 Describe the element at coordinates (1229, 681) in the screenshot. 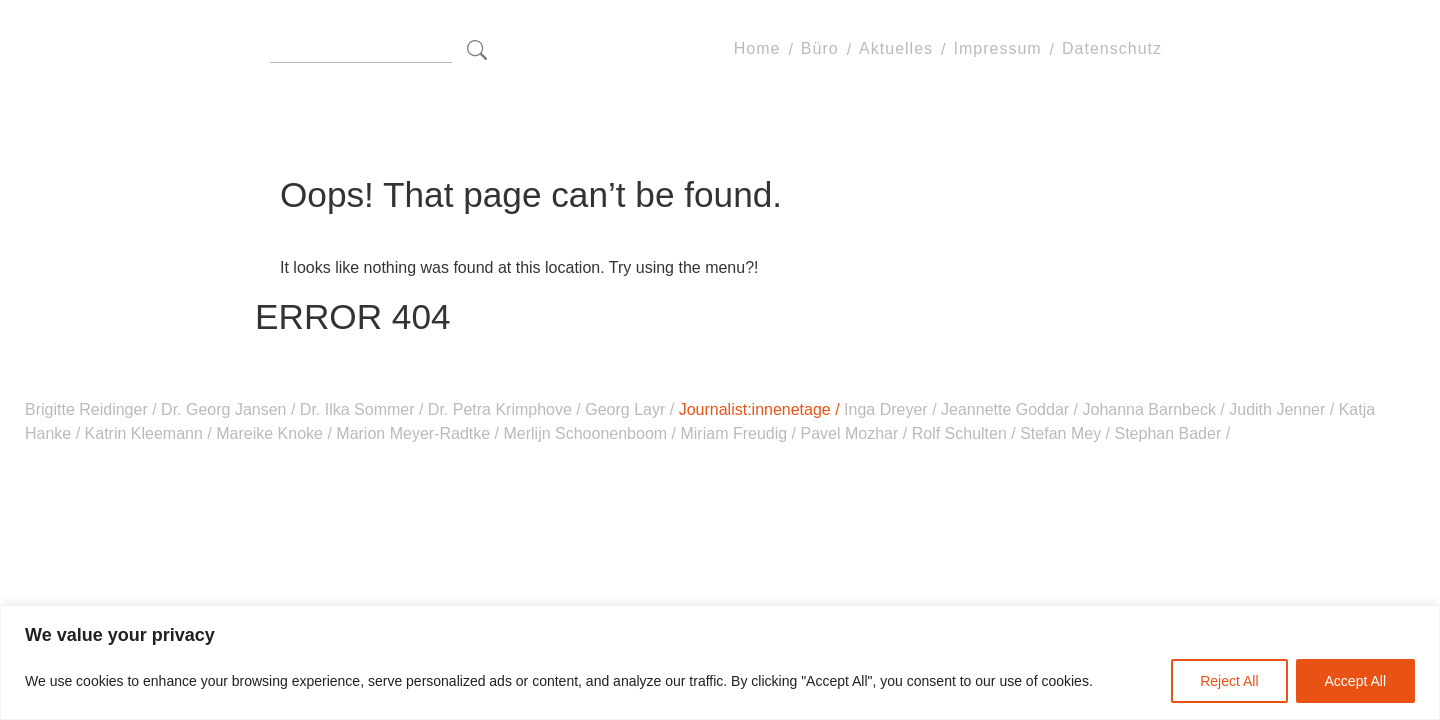

I see `Reject All` at that location.